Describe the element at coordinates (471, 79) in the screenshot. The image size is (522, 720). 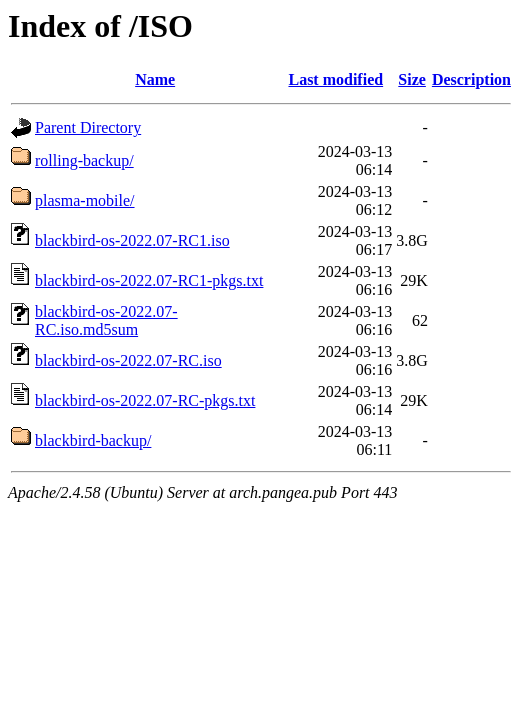
I see `Description` at that location.